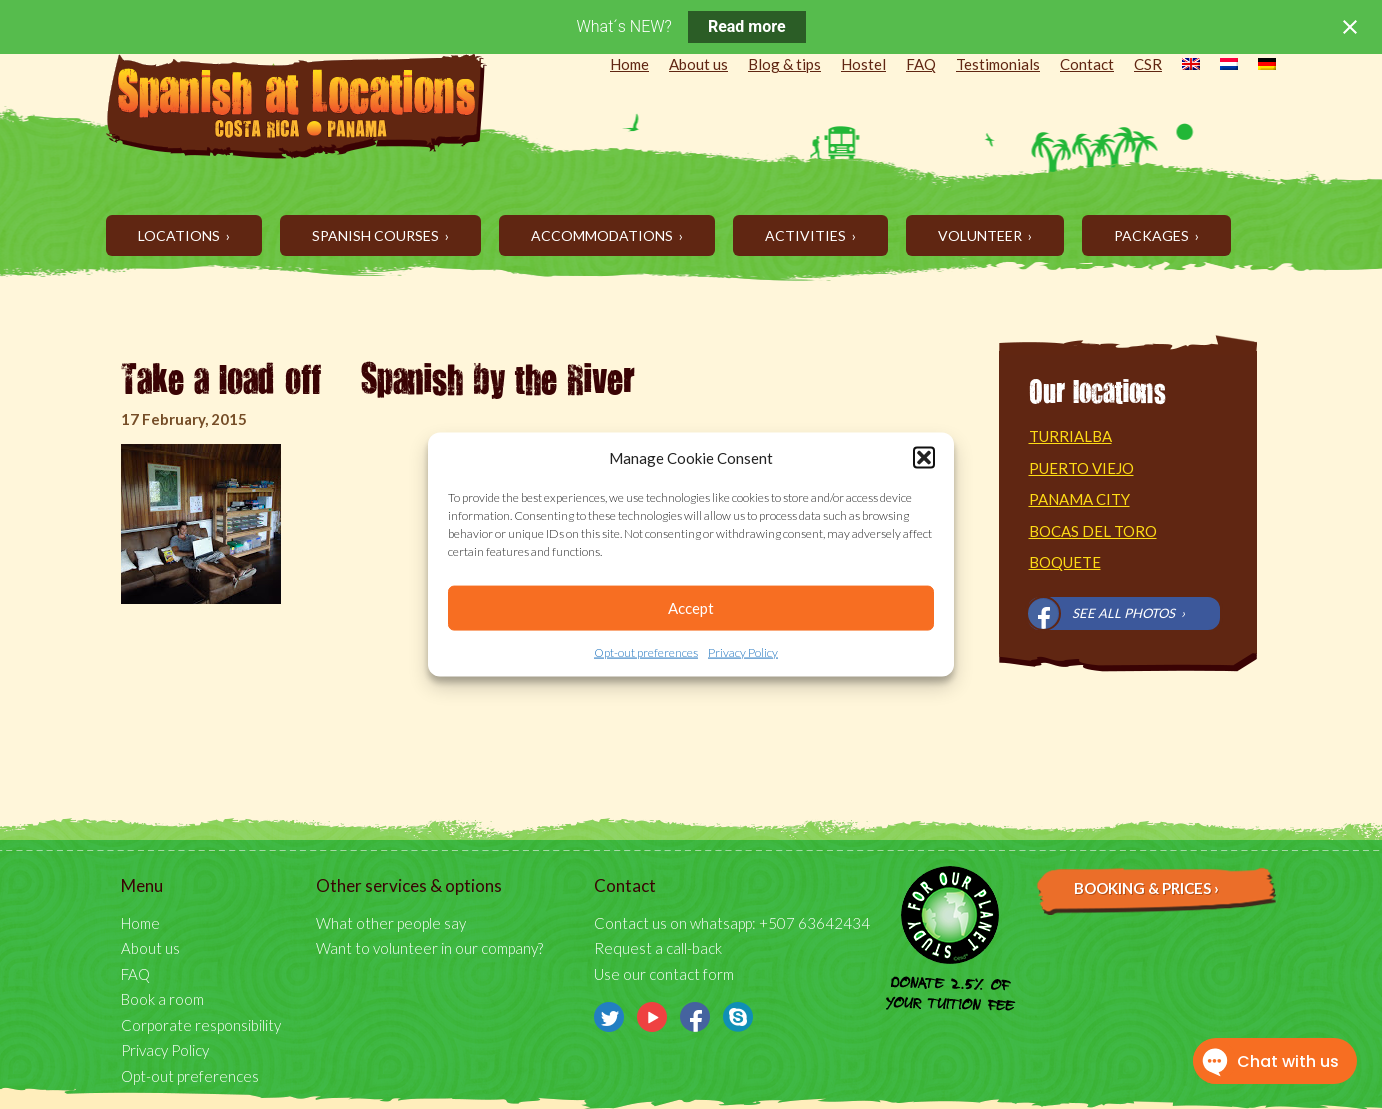  I want to click on Privacy Policy, so click(743, 652).